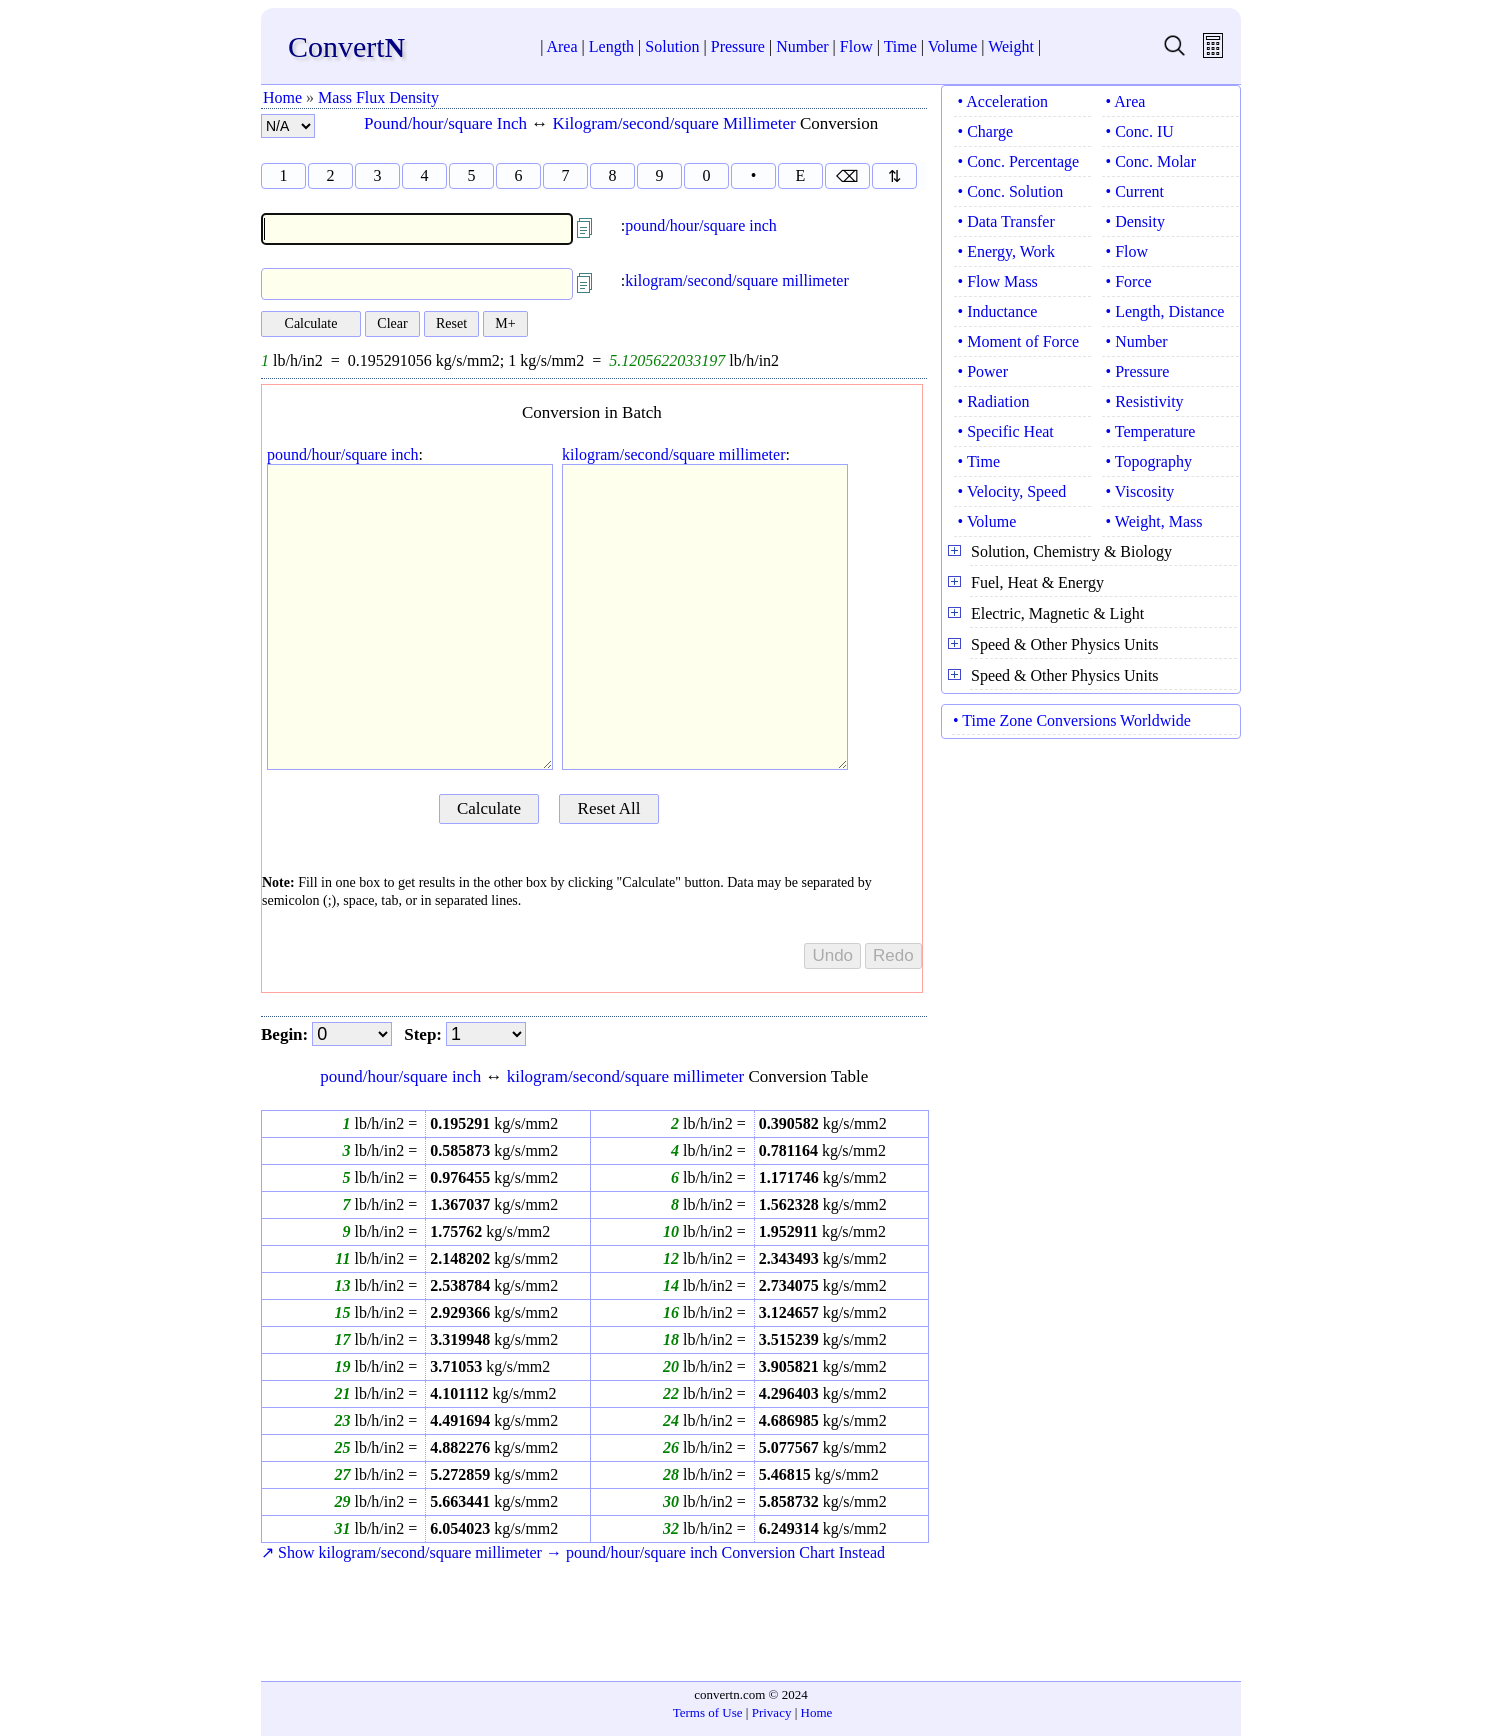 The height and width of the screenshot is (1736, 1502). Describe the element at coordinates (1006, 221) in the screenshot. I see `• Data Transfer` at that location.